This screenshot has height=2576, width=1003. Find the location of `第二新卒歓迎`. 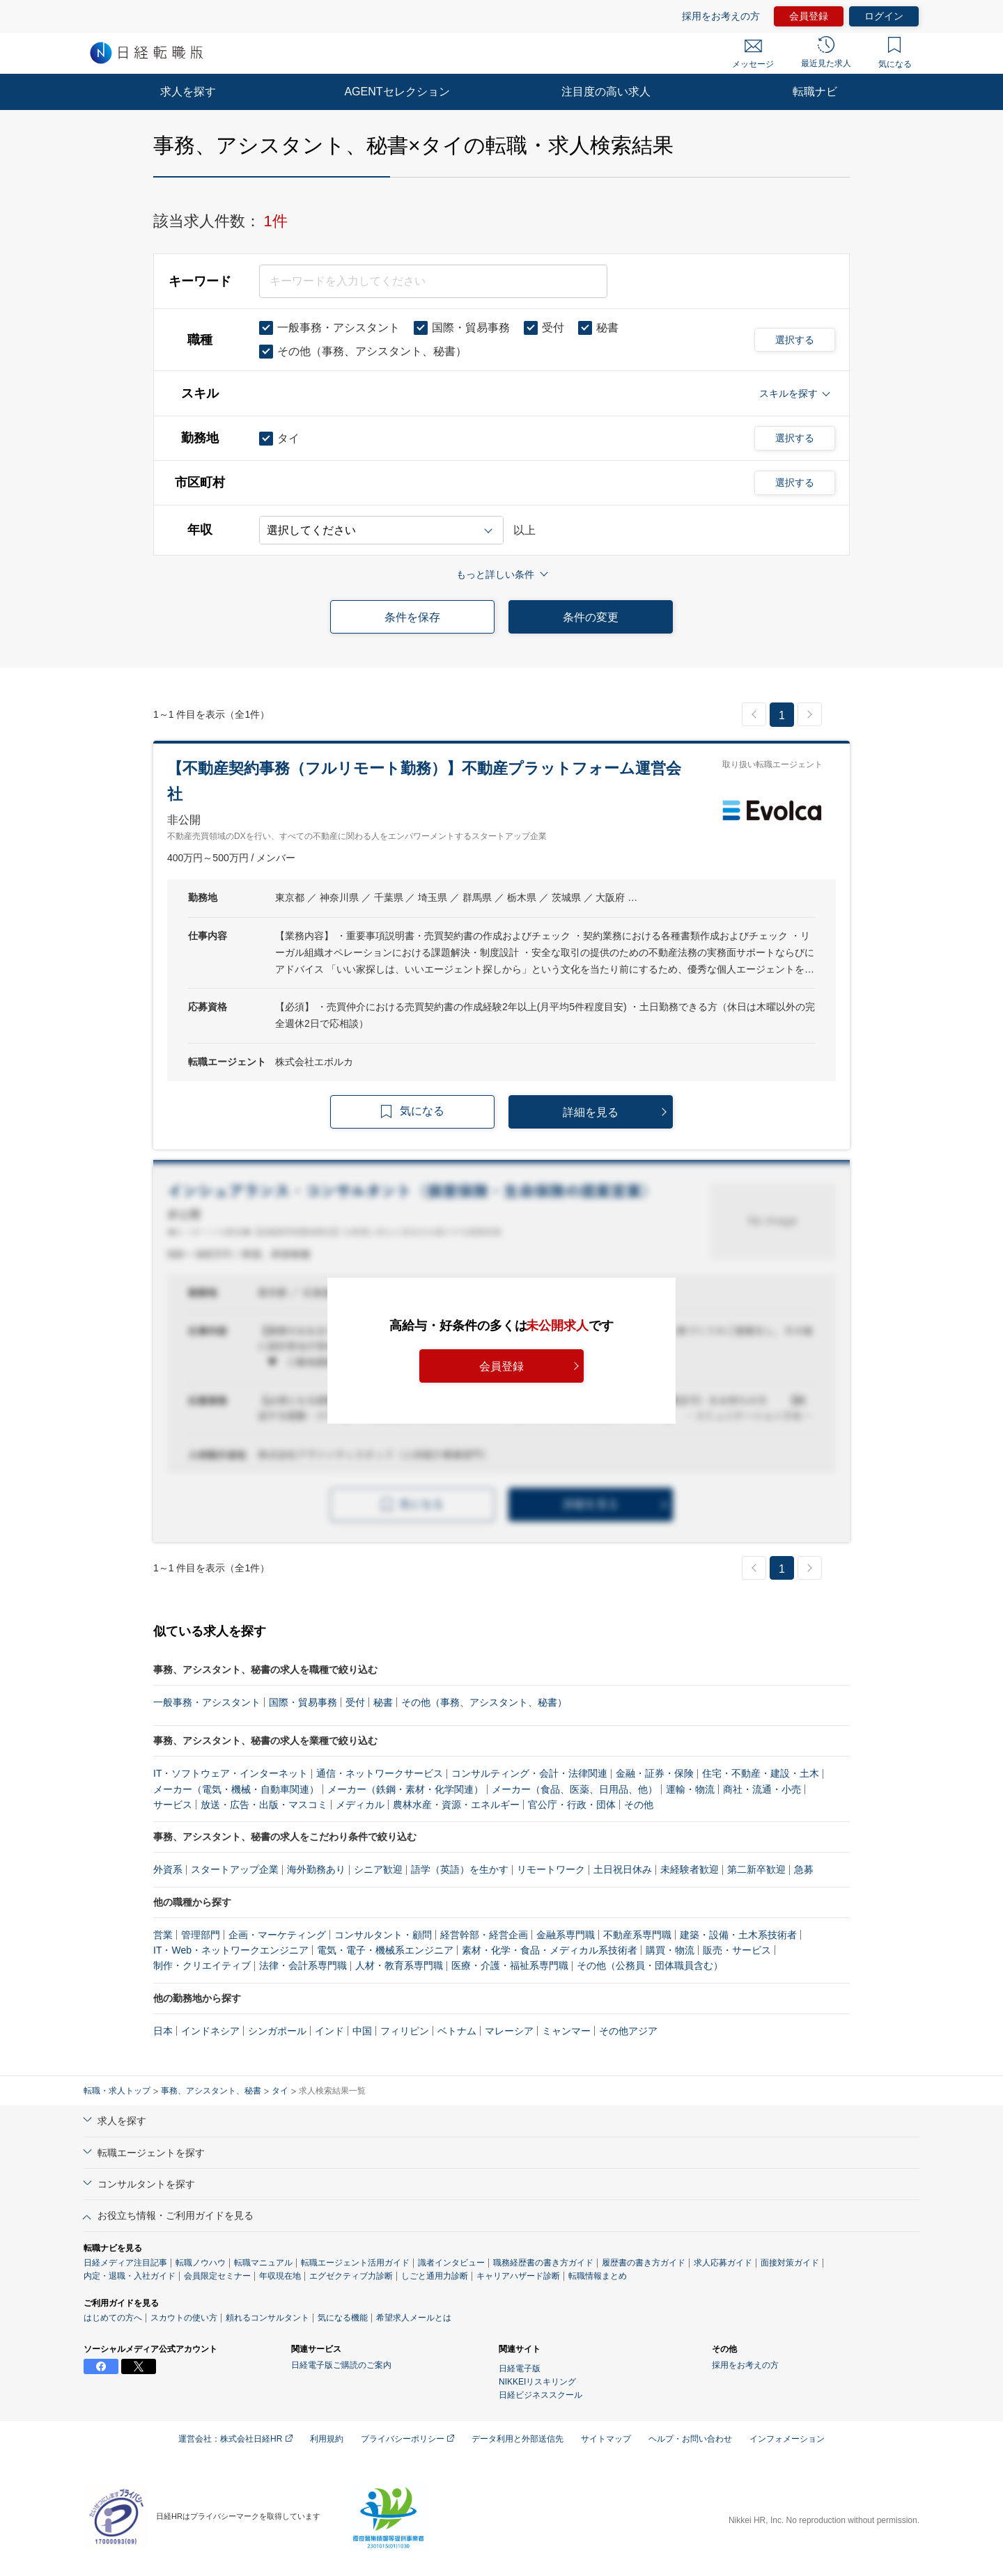

第二新卒歓迎 is located at coordinates (756, 1869).